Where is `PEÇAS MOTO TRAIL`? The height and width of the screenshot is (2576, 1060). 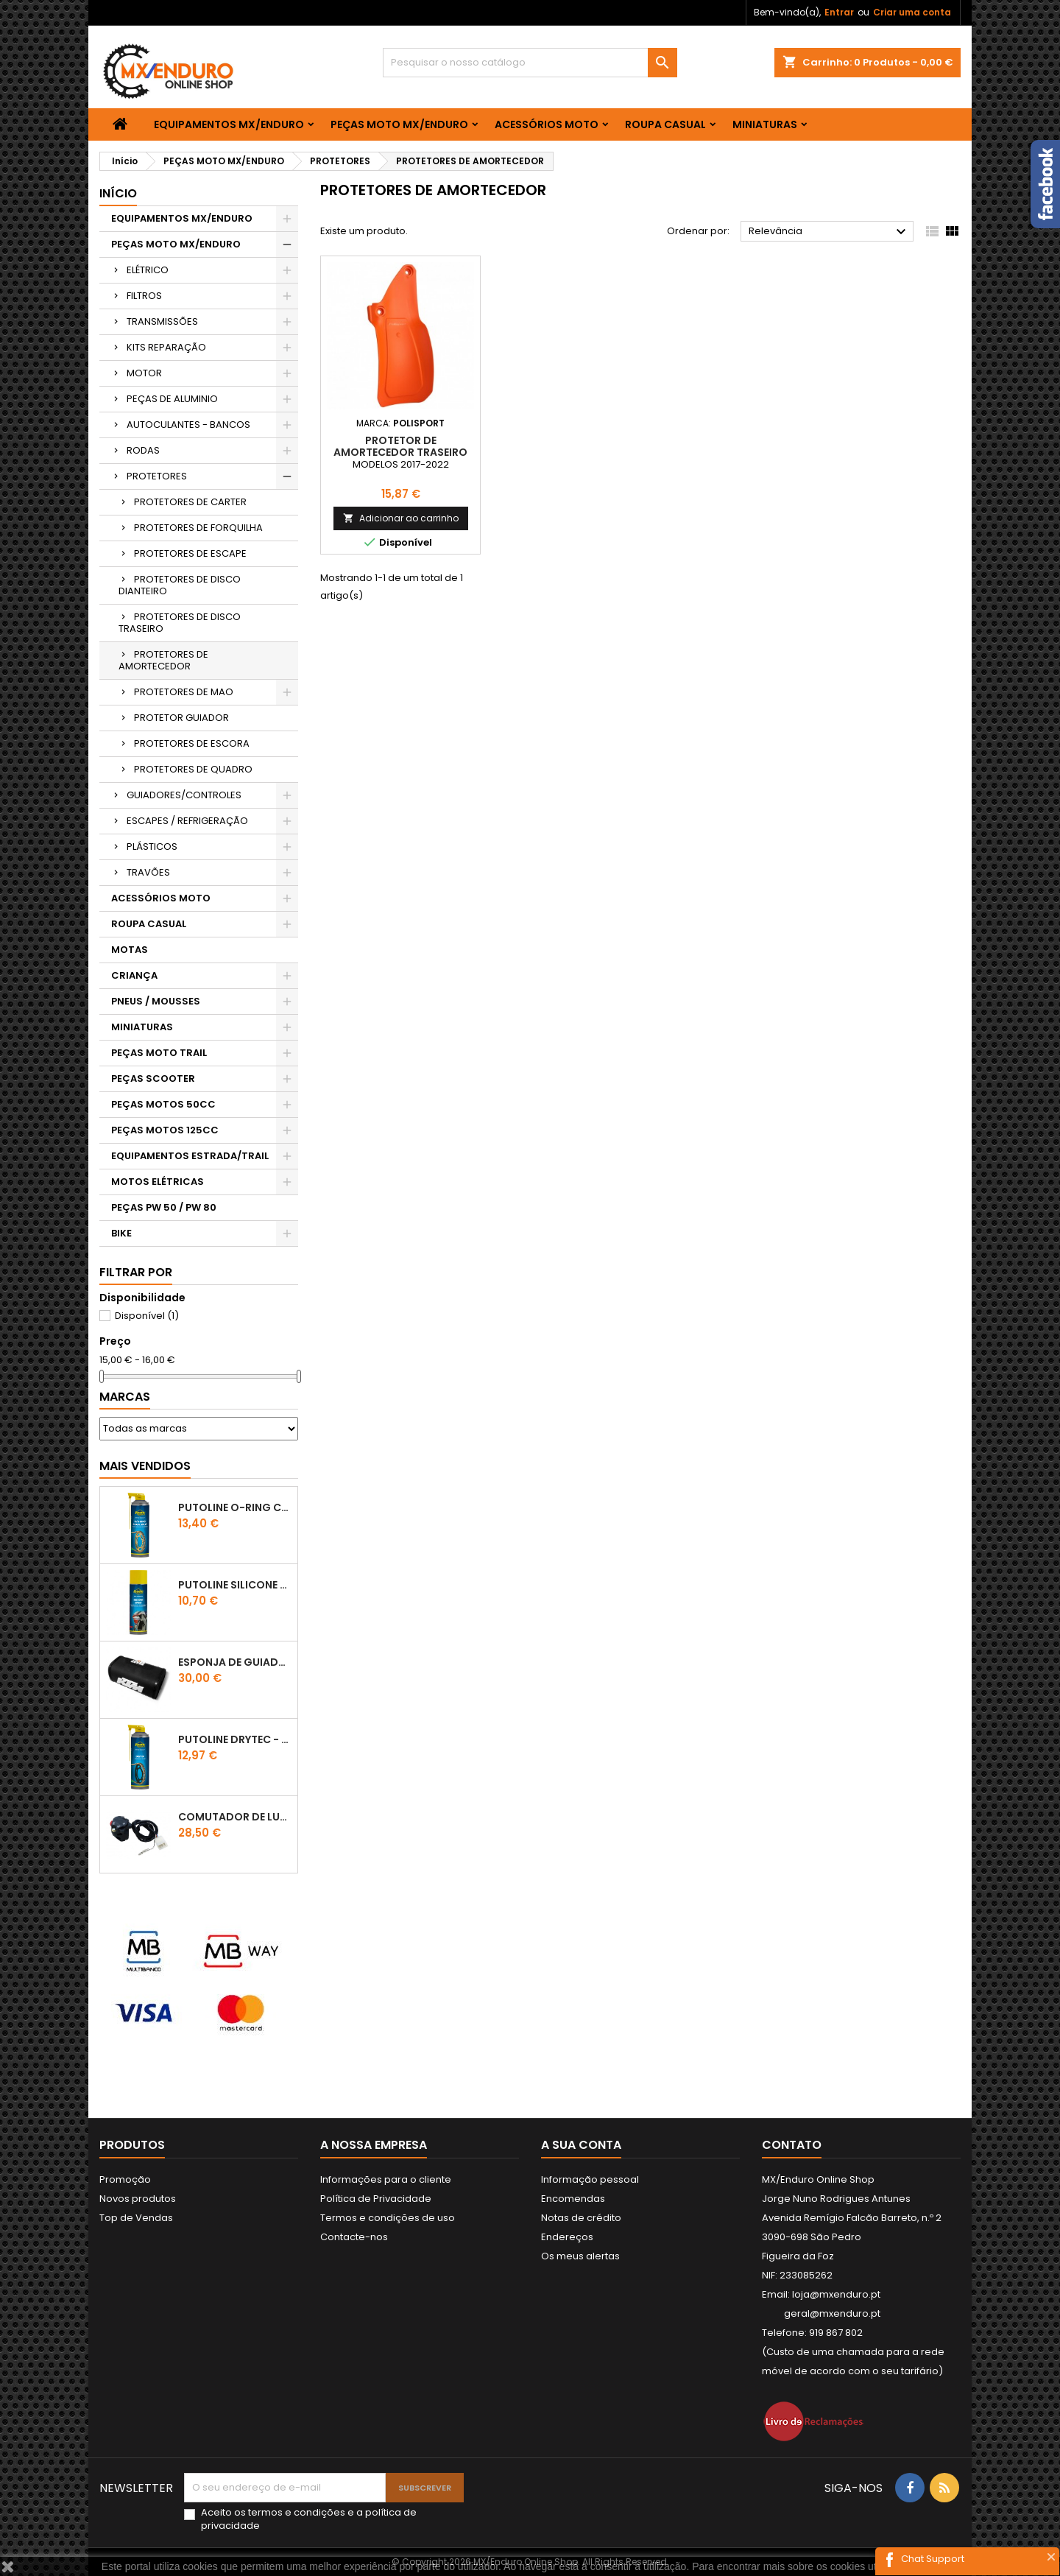
PEÇAS MOTO TRAIL is located at coordinates (159, 1053).